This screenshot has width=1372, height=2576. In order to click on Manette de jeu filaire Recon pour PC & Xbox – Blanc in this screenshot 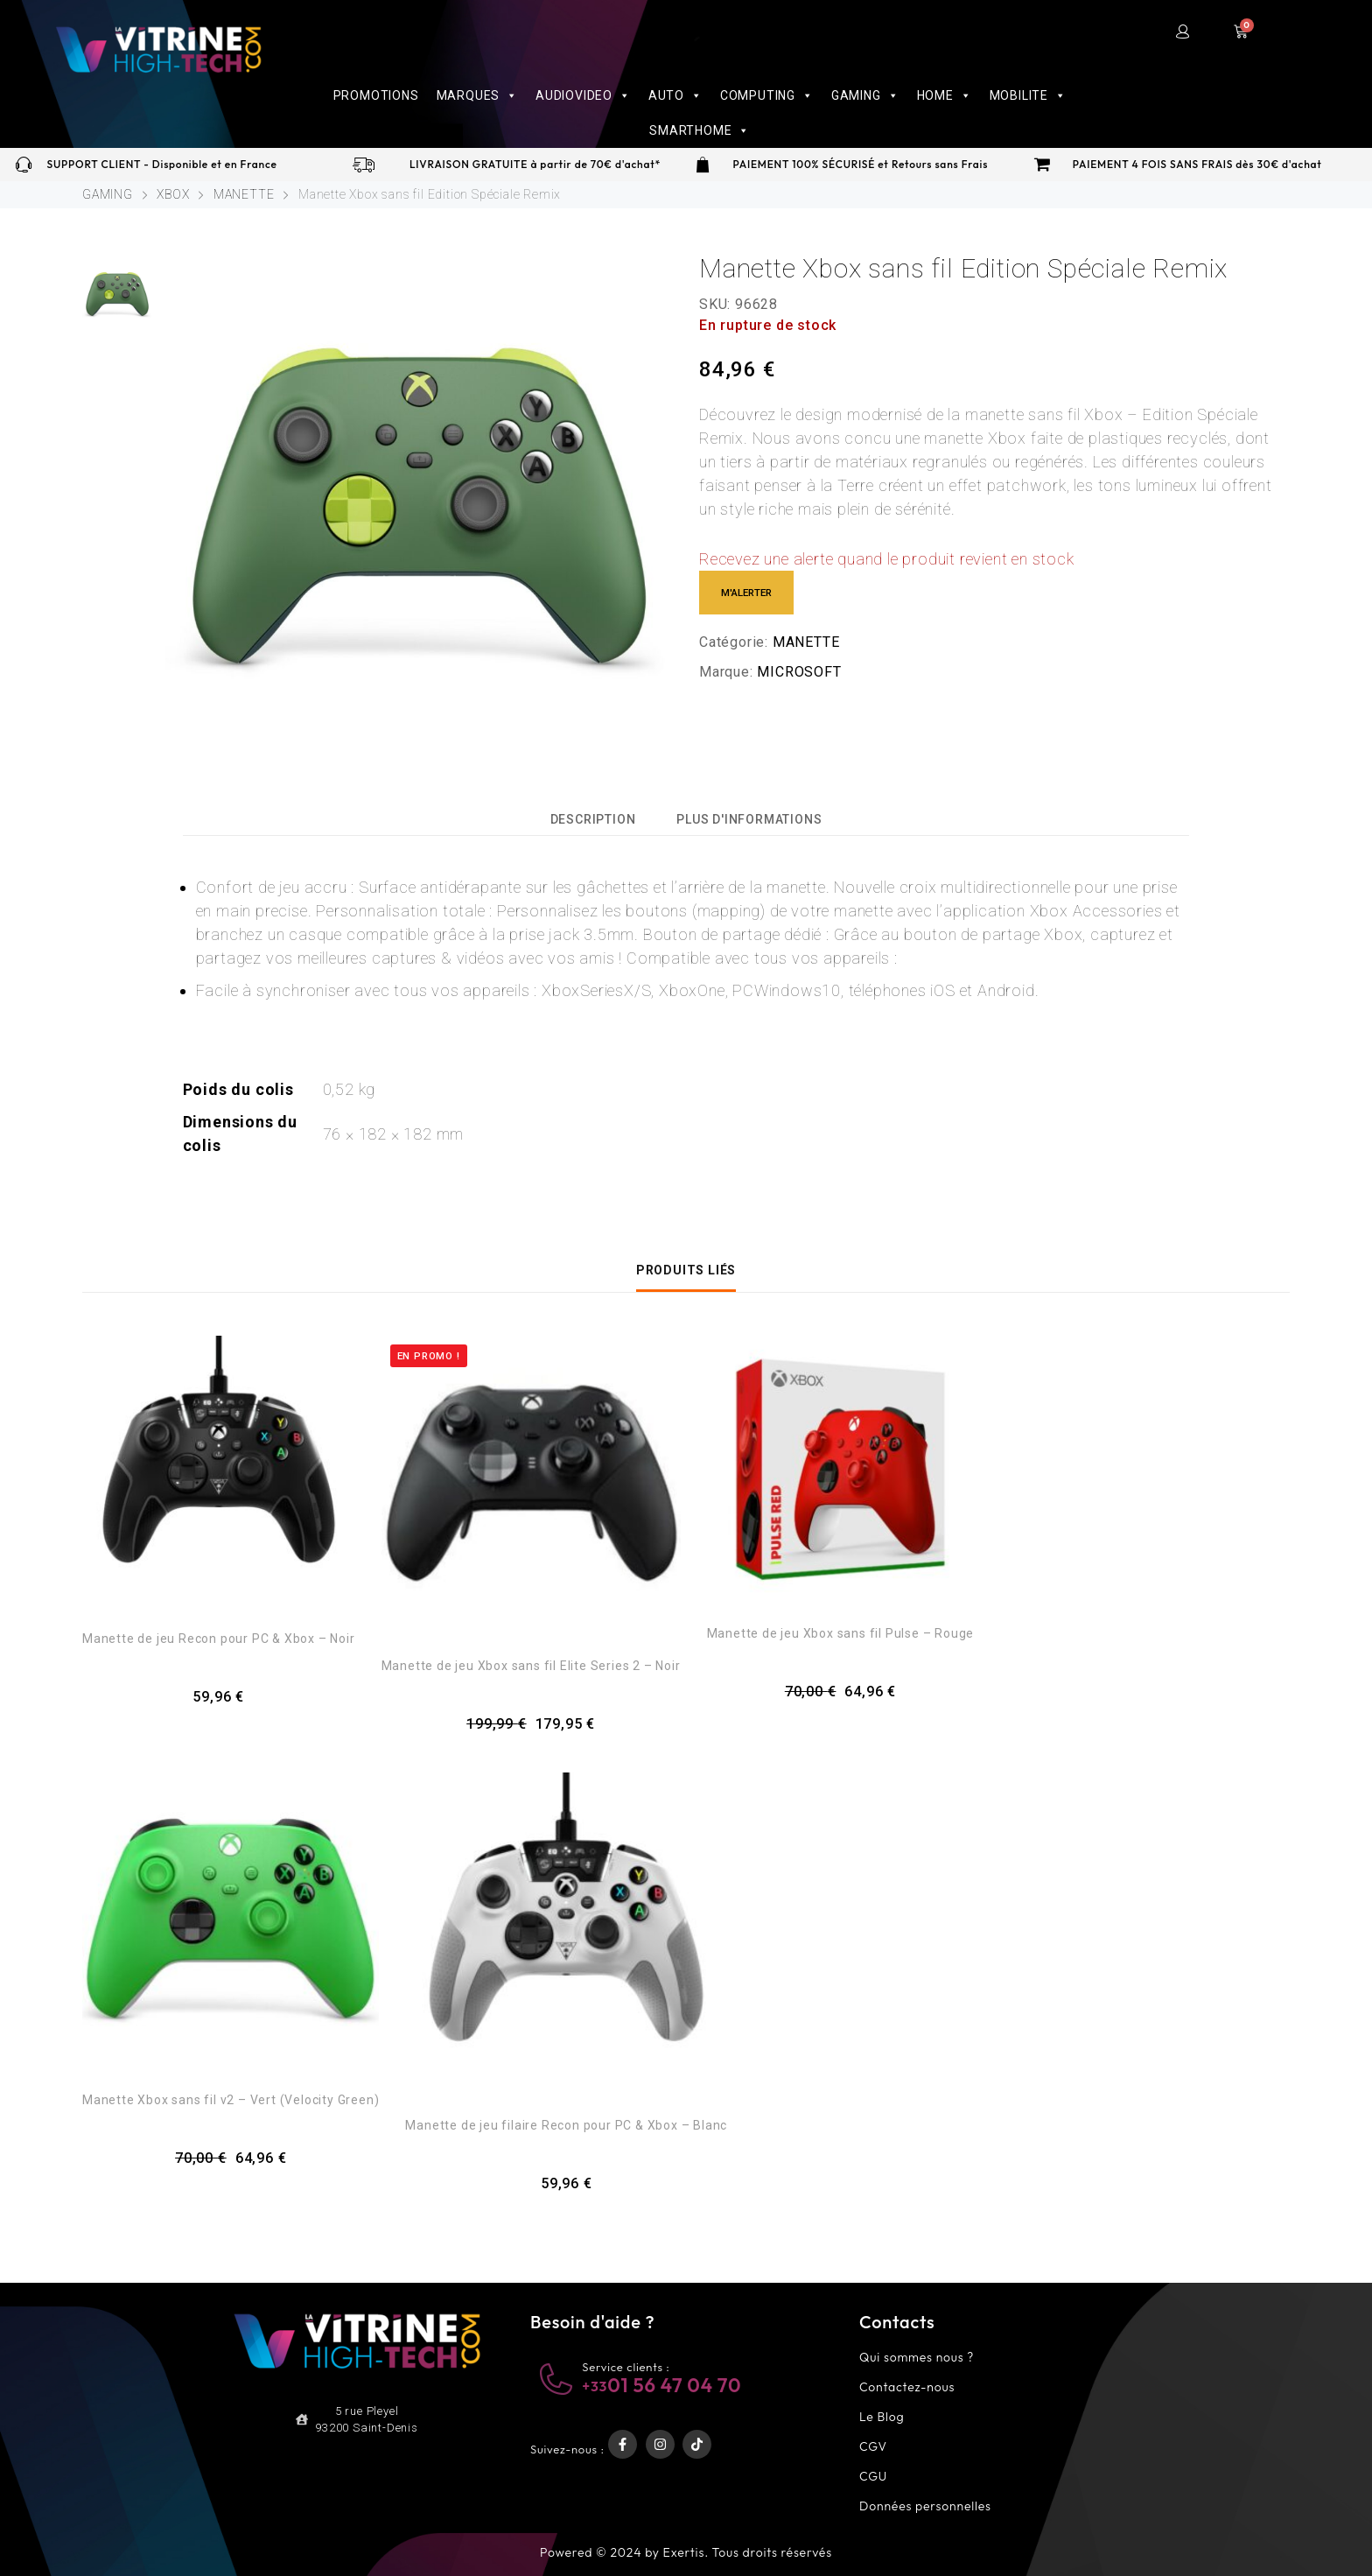, I will do `click(566, 2125)`.